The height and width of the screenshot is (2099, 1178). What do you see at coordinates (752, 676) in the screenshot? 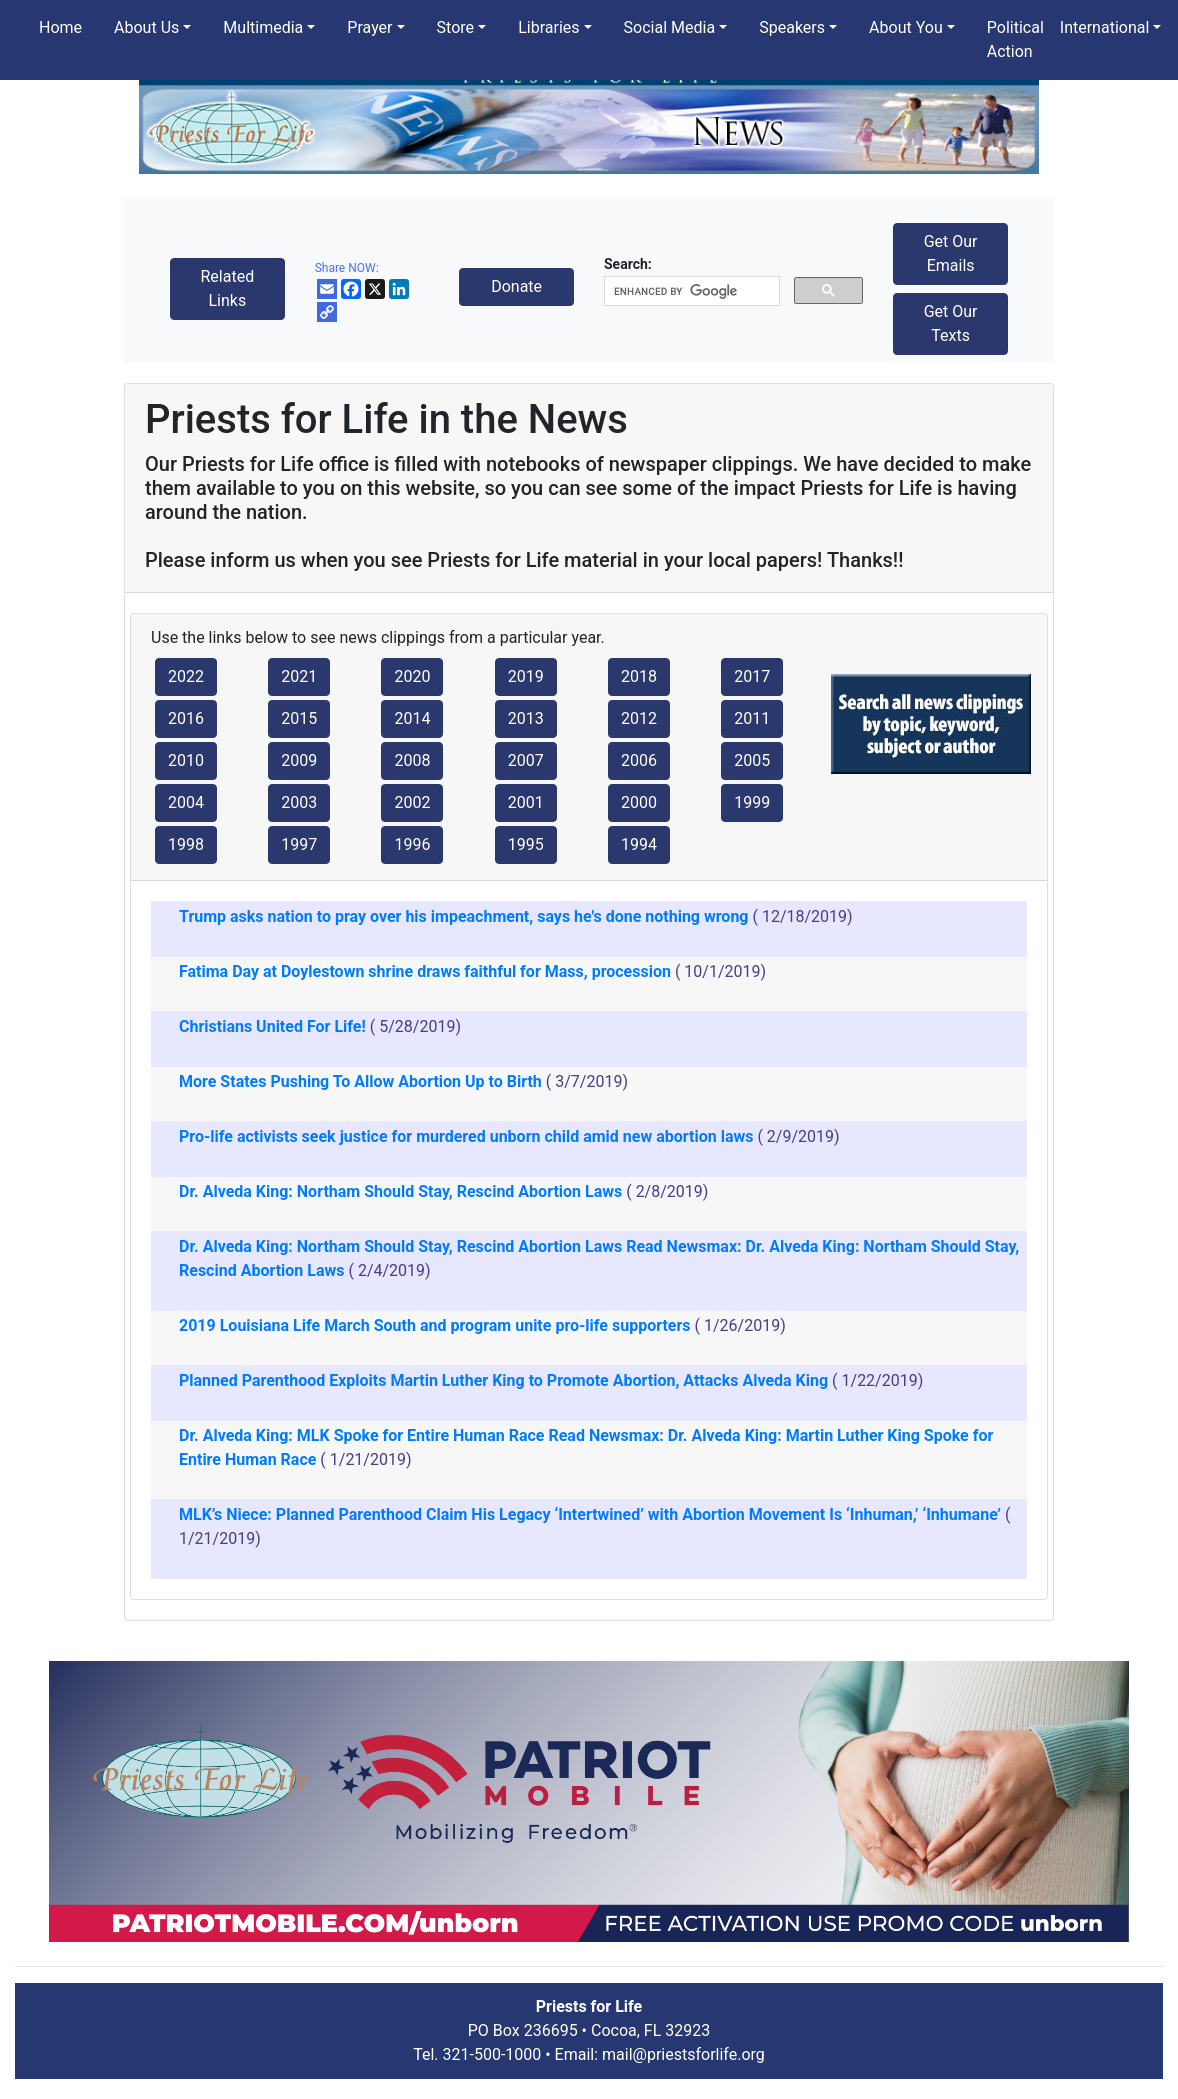
I see `2017` at bounding box center [752, 676].